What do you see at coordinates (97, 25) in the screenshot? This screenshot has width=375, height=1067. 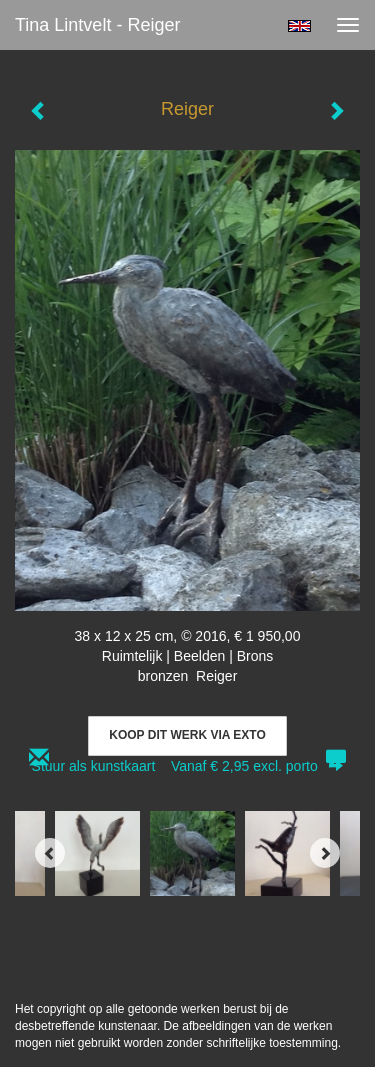 I see `Tina Lintvelt - Reiger` at bounding box center [97, 25].